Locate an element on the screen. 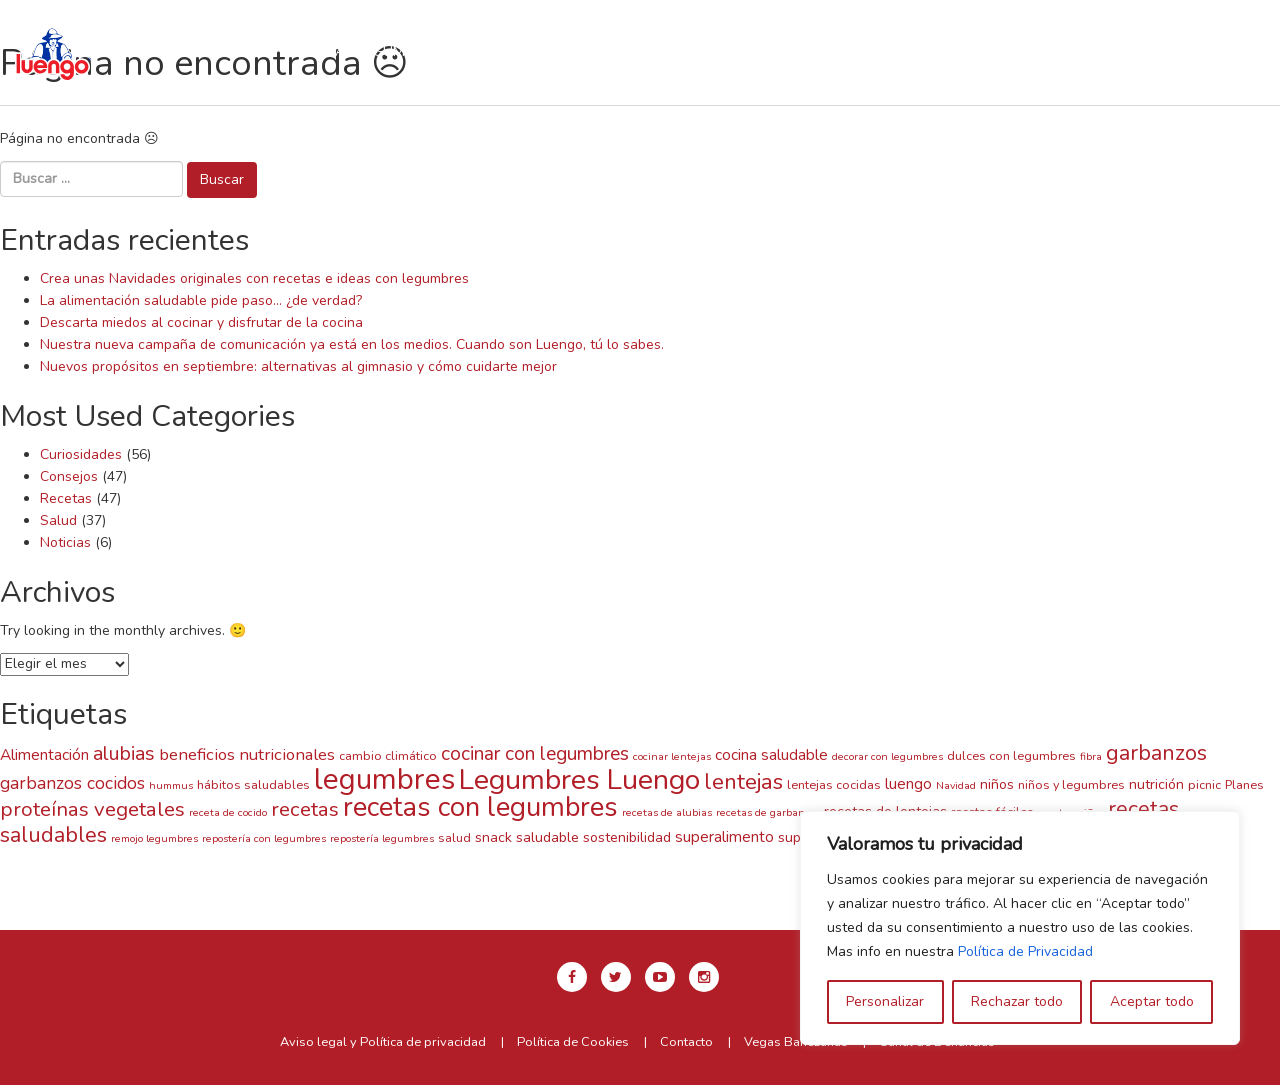 This screenshot has height=1085, width=1280. Crea unas Navidades originales con recetas e ideas con legumbres is located at coordinates (254, 278).